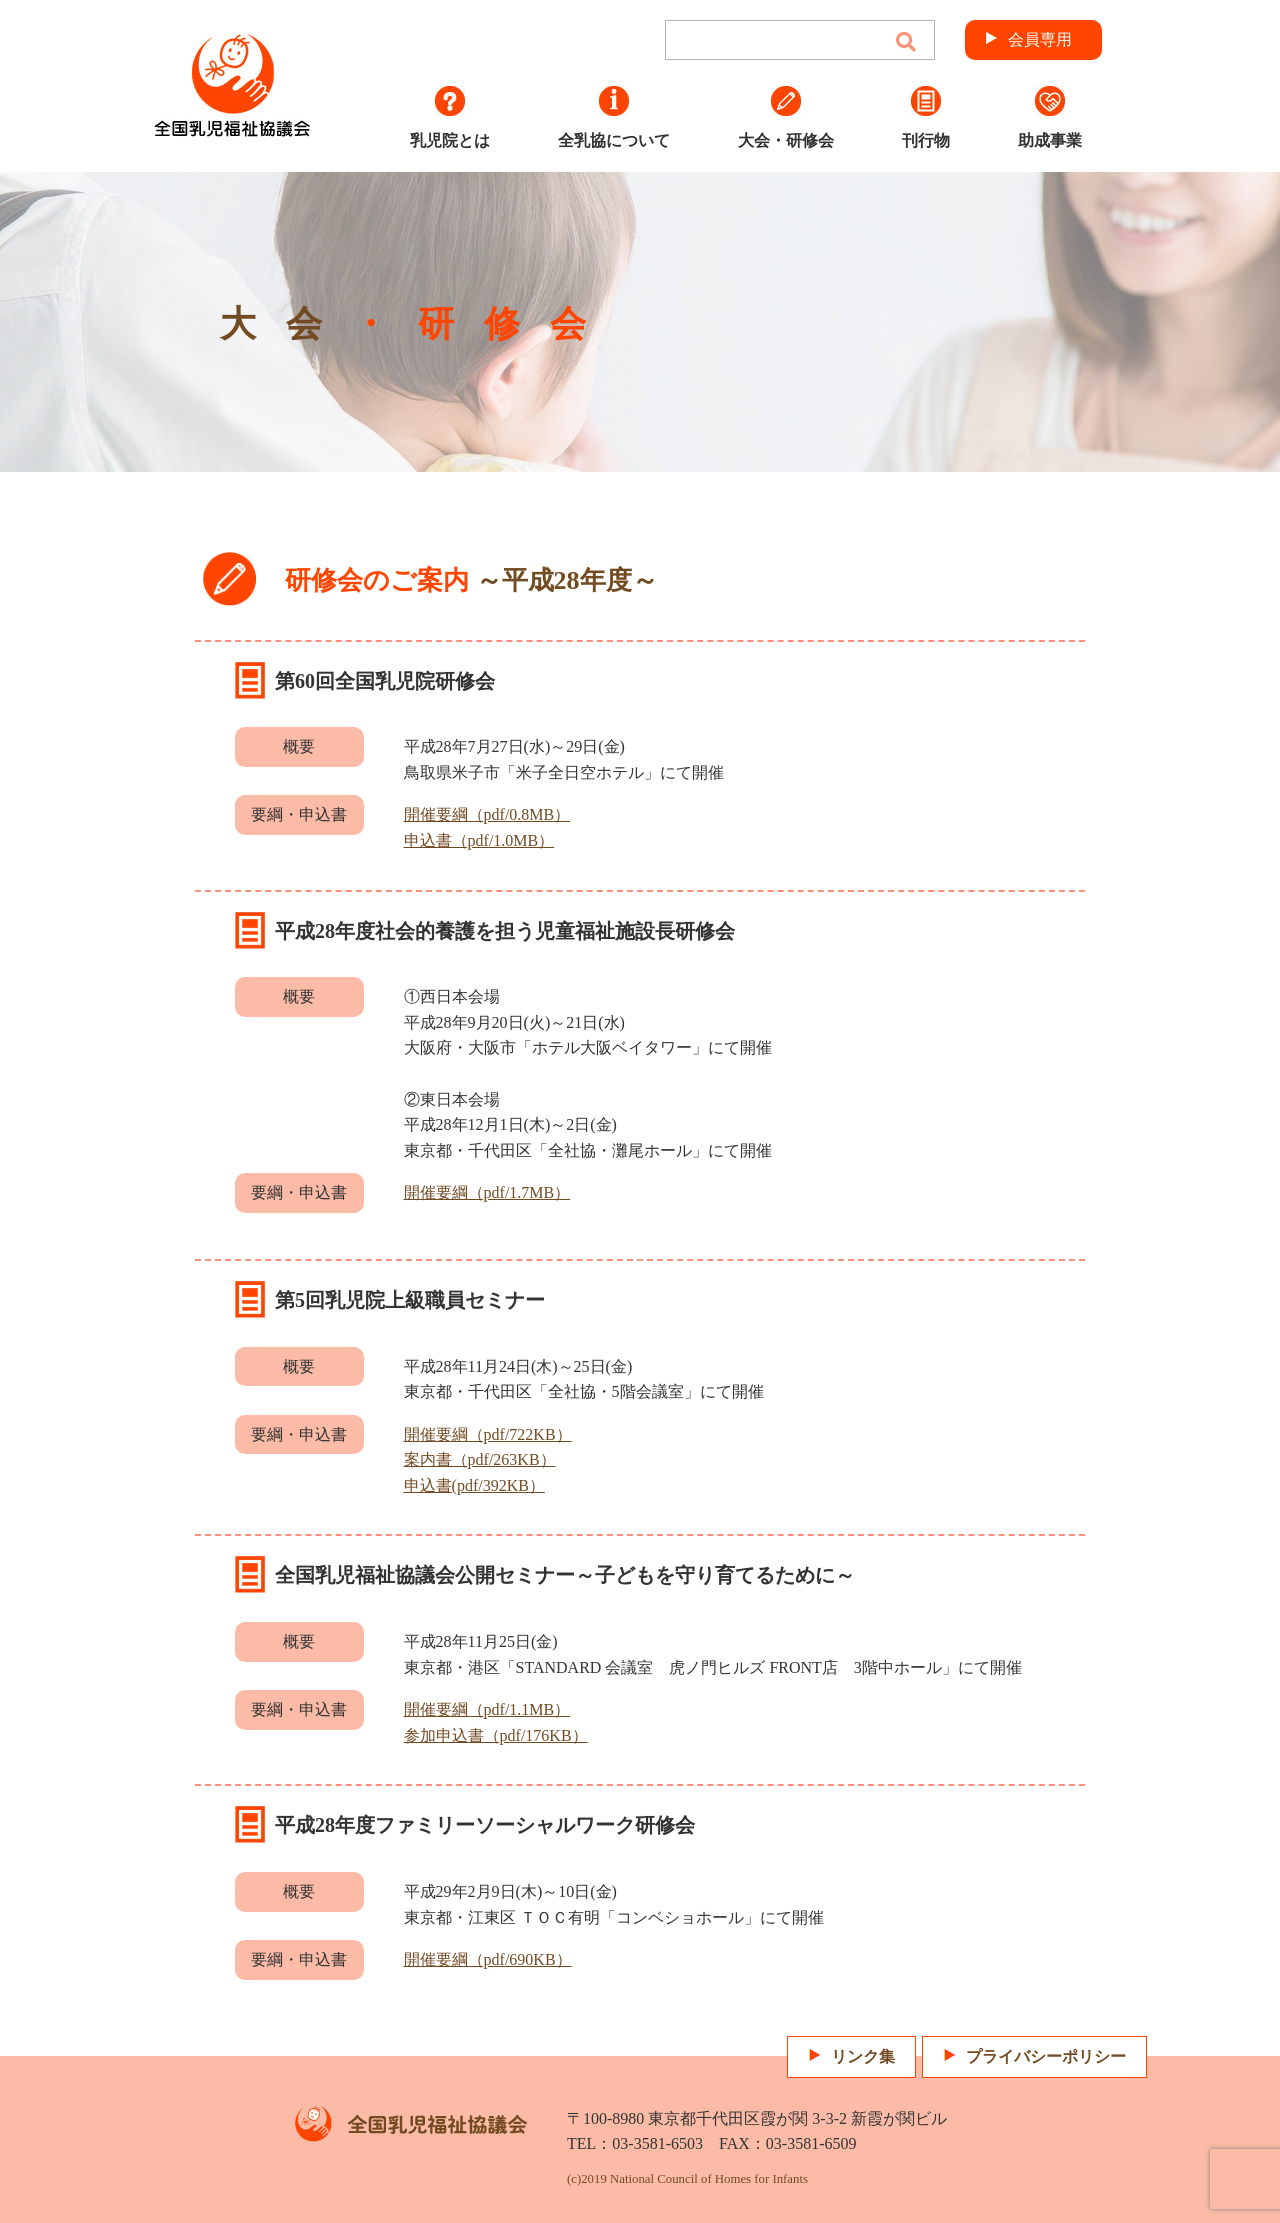 The width and height of the screenshot is (1280, 2223). What do you see at coordinates (1046, 2056) in the screenshot?
I see `プライバシーポリシー` at bounding box center [1046, 2056].